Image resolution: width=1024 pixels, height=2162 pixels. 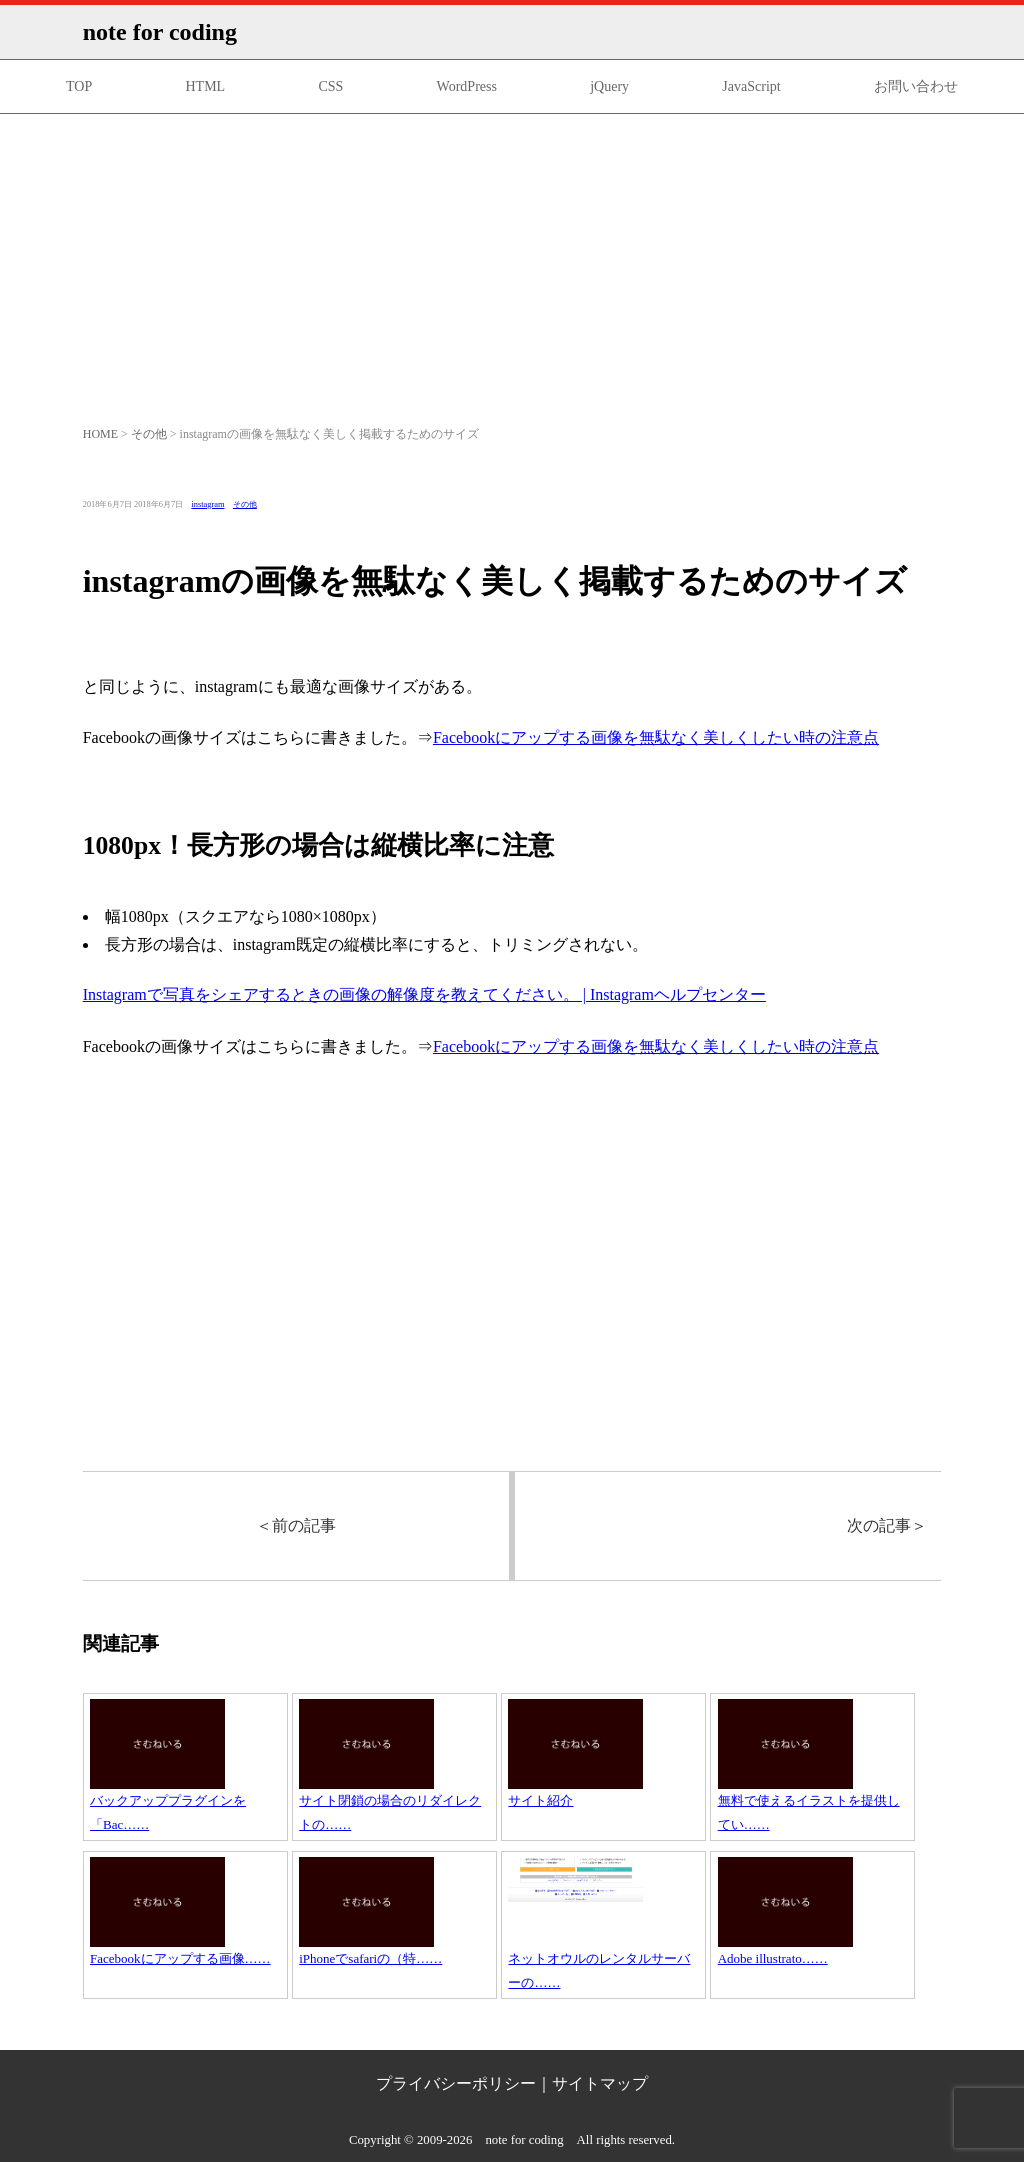 I want to click on プライバシーポリシー, so click(x=456, y=2083).